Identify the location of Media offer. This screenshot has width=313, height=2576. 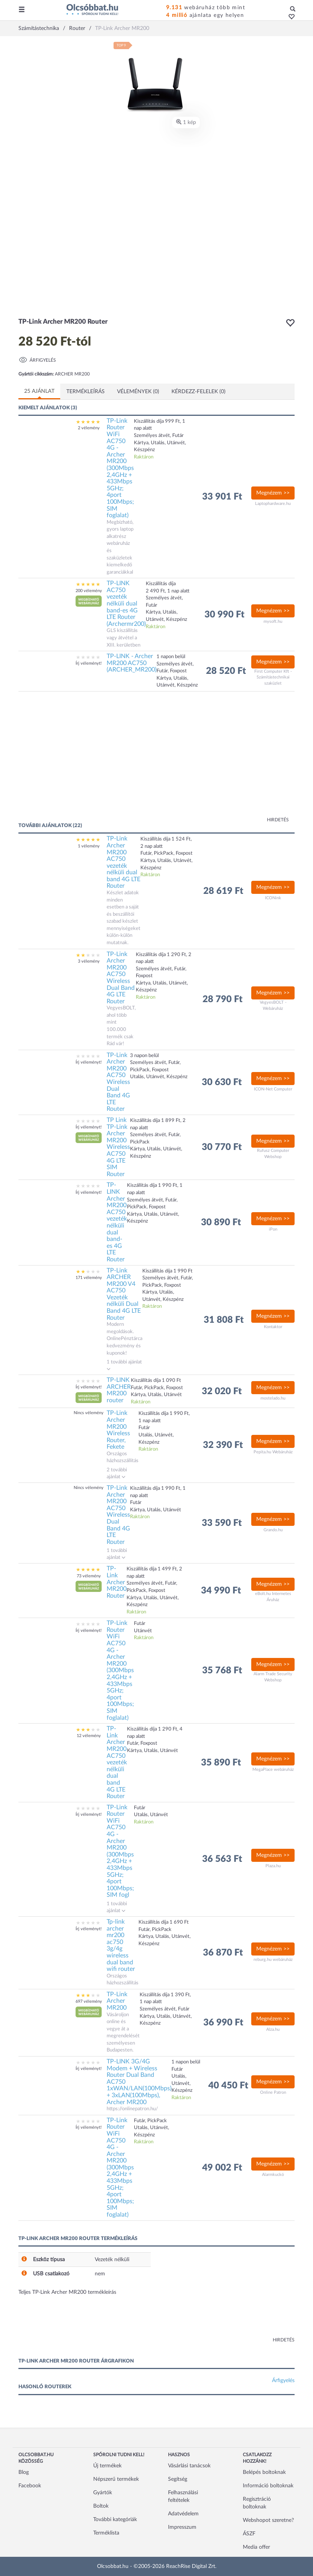
(256, 2547).